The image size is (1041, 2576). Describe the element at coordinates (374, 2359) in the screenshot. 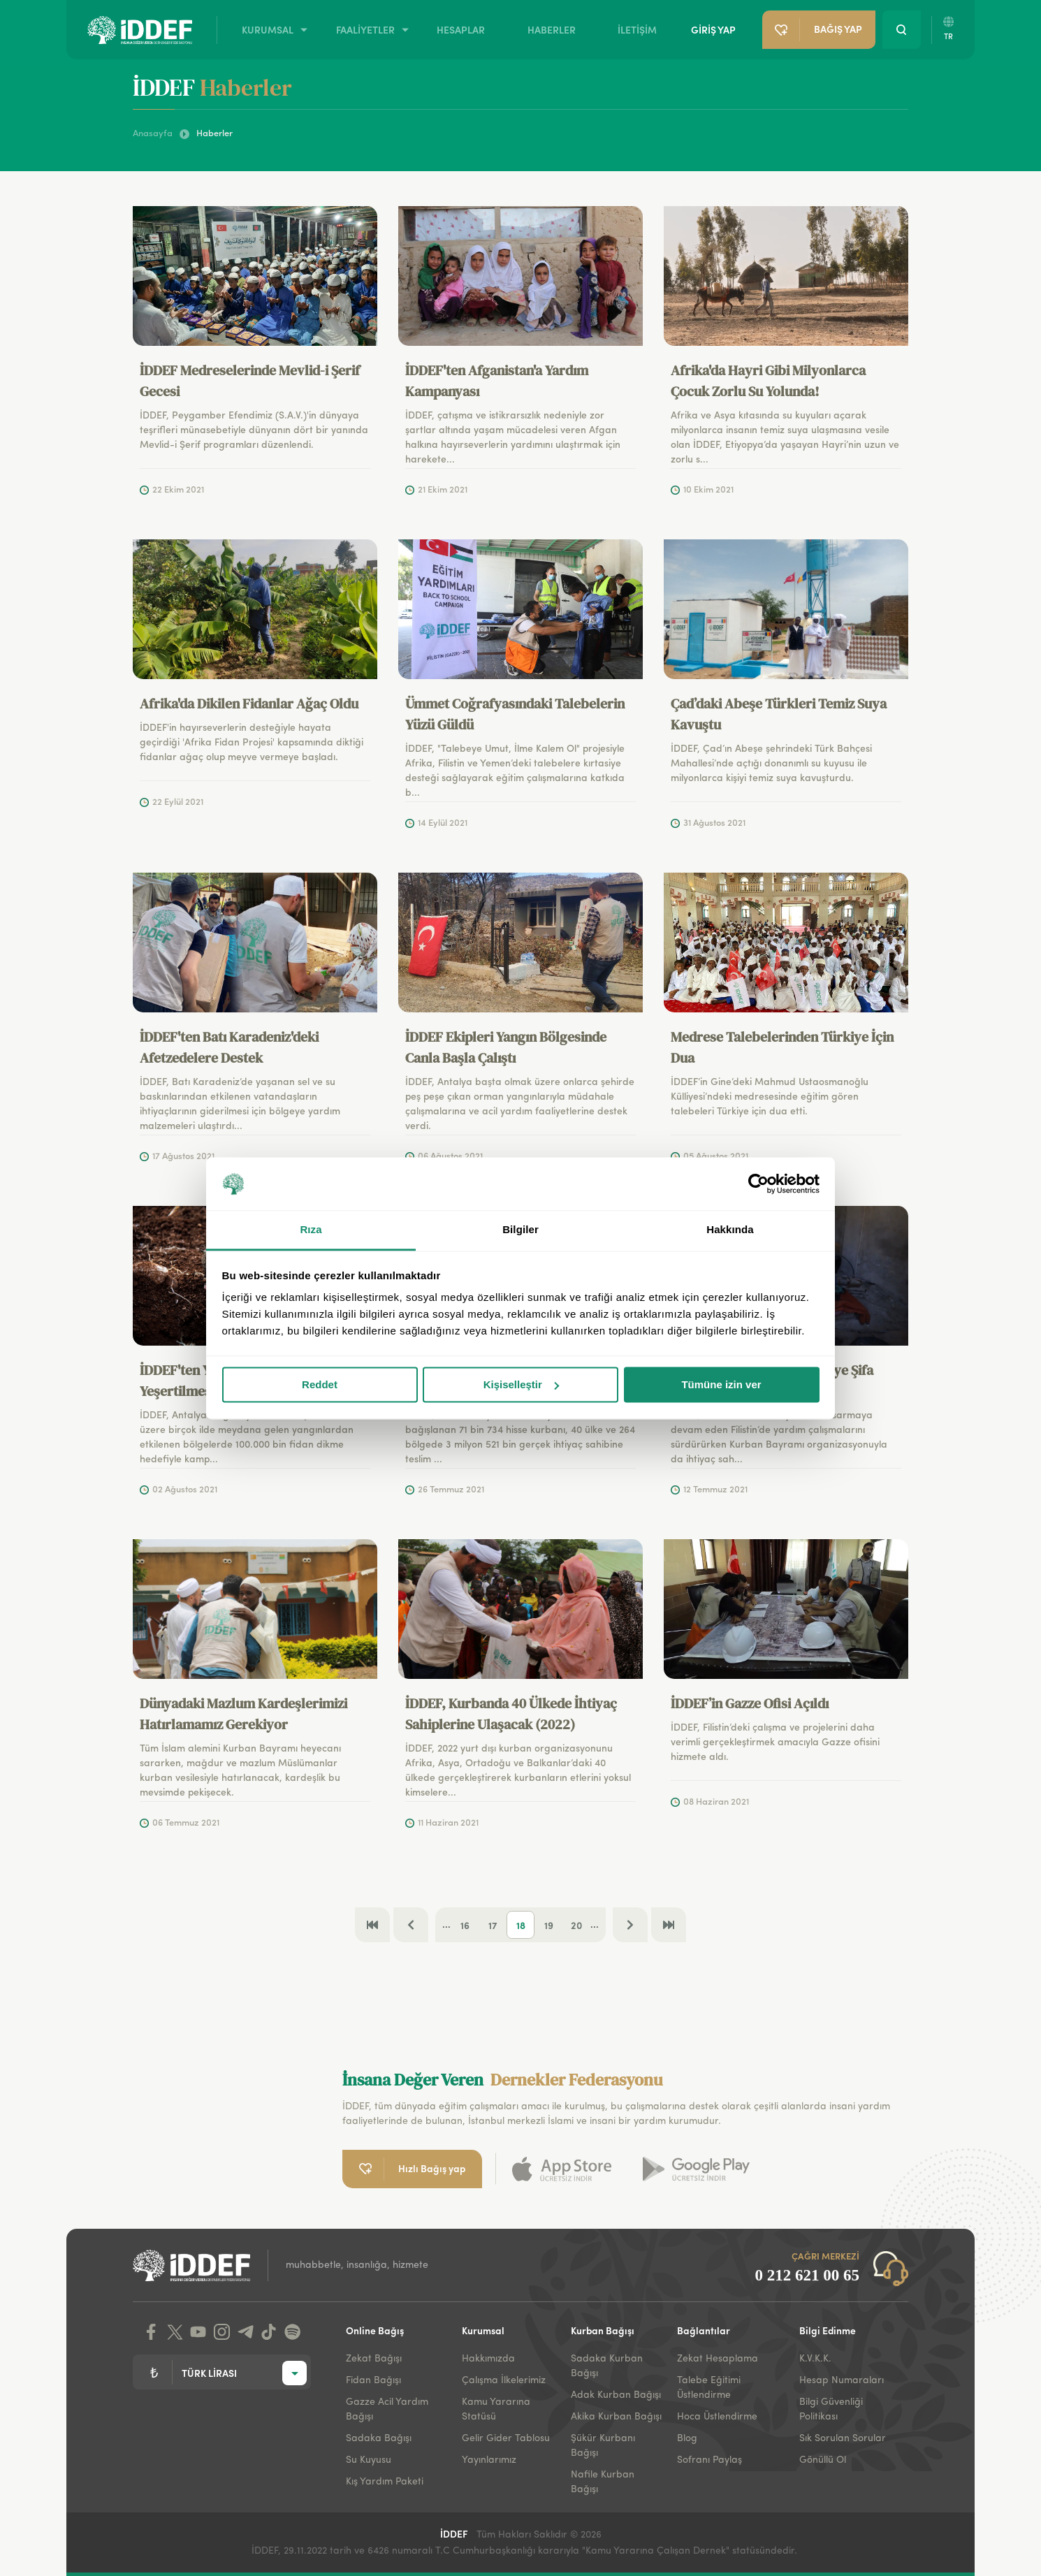

I see `Zekat Bağışı` at that location.